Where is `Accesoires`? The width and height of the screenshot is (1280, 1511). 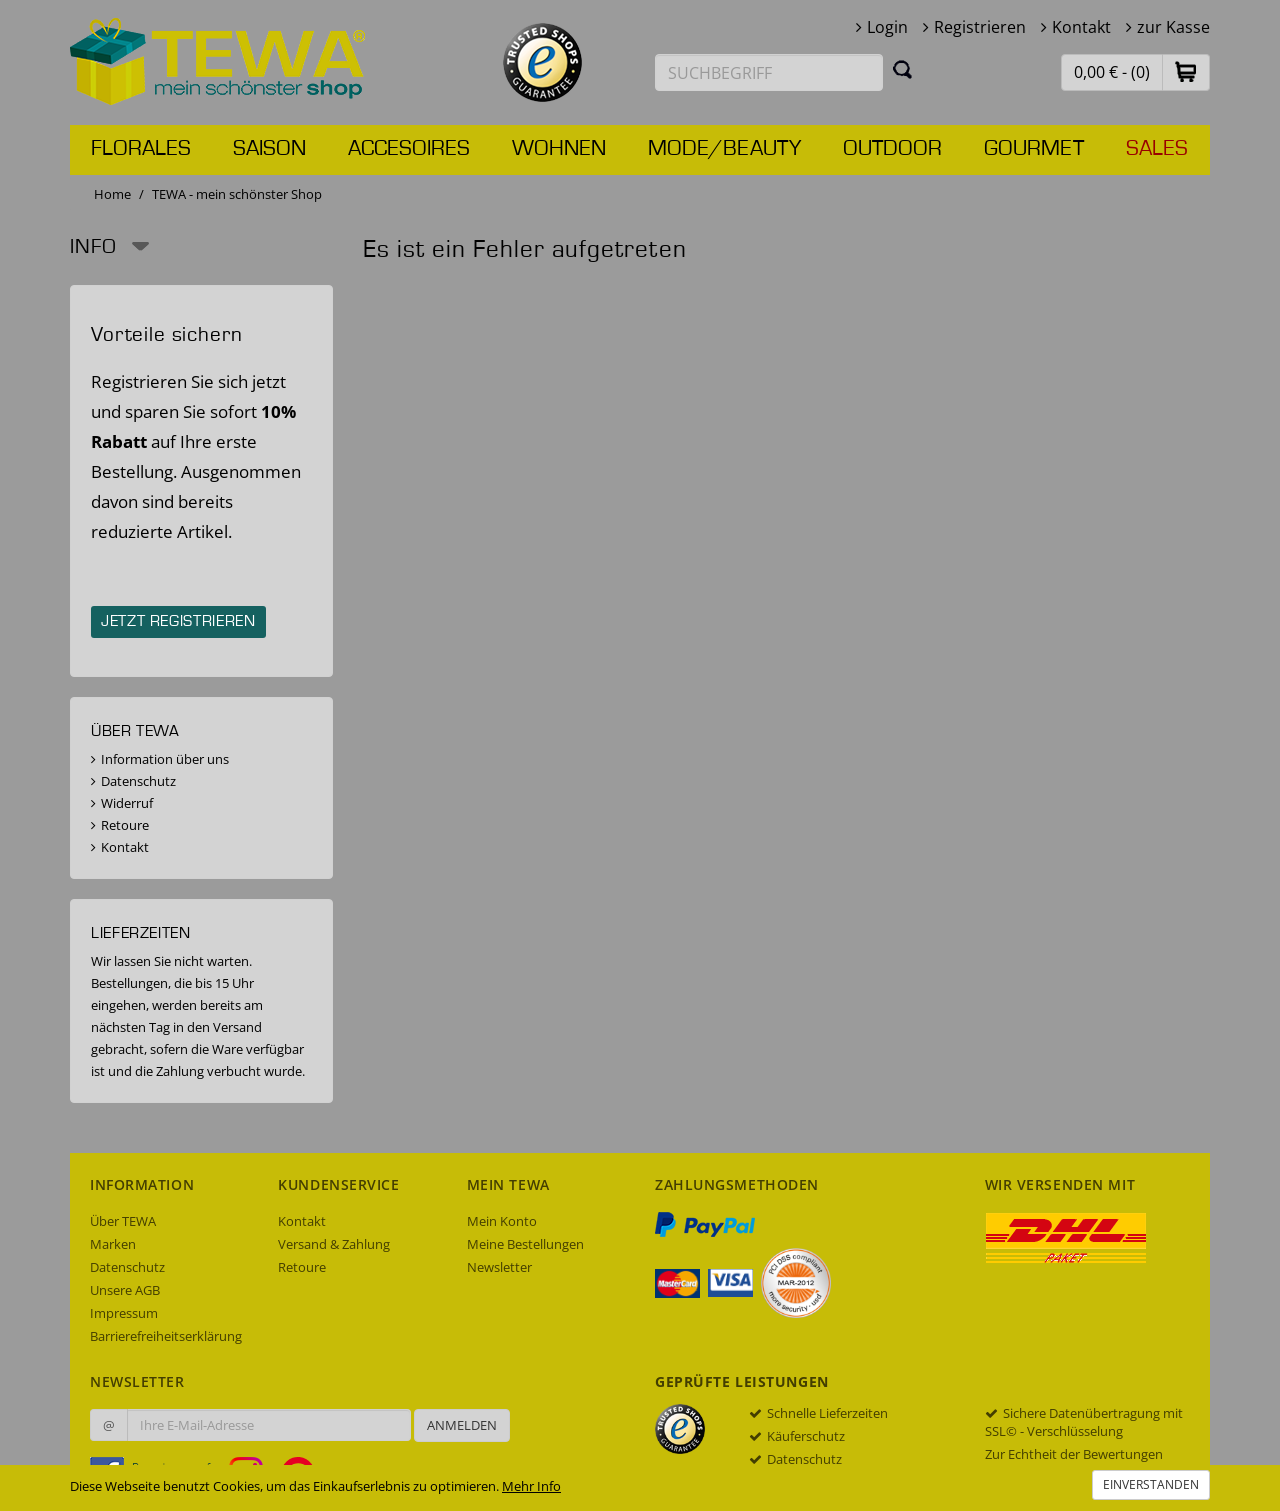
Accesoires is located at coordinates (409, 149).